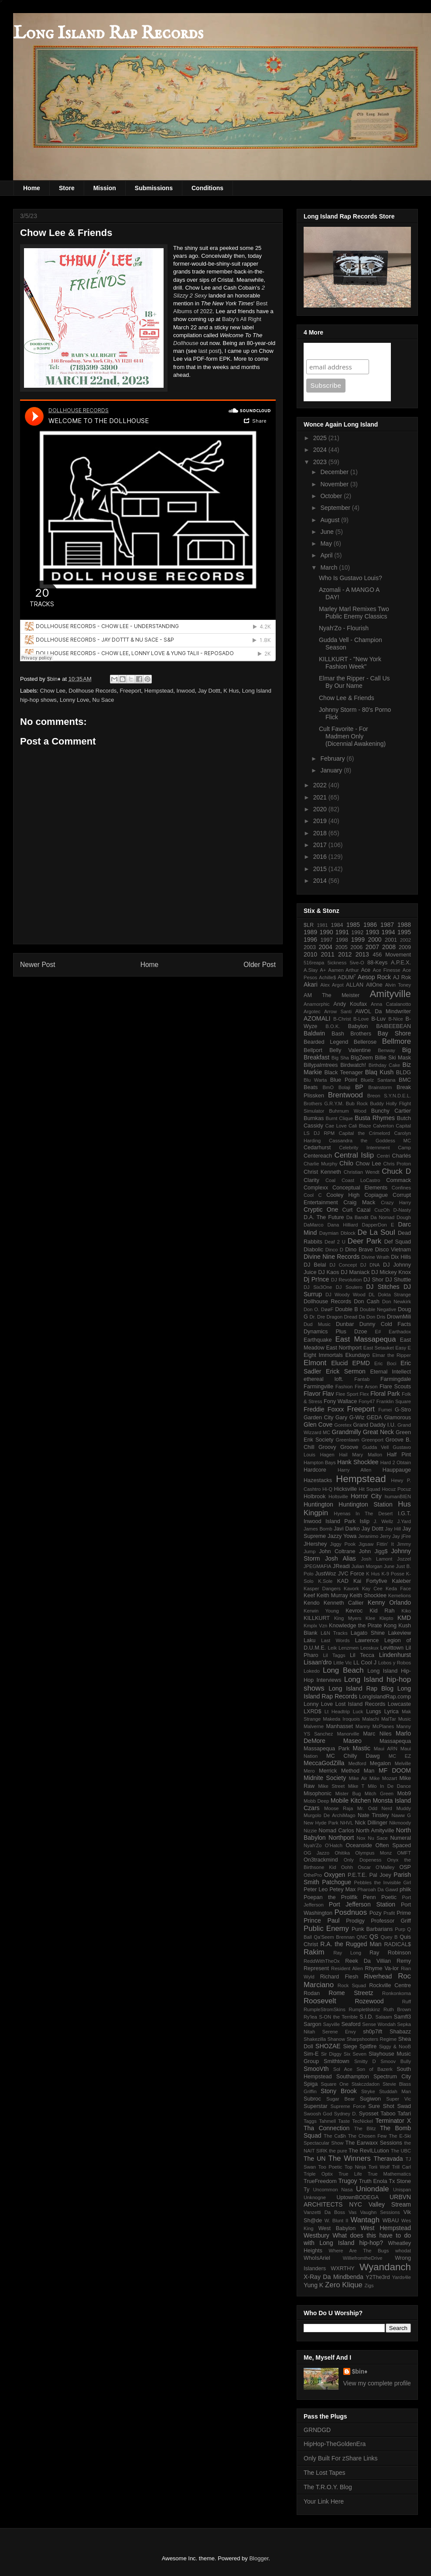 Image resolution: width=431 pixels, height=2576 pixels. Describe the element at coordinates (348, 1733) in the screenshot. I see `Manorville` at that location.